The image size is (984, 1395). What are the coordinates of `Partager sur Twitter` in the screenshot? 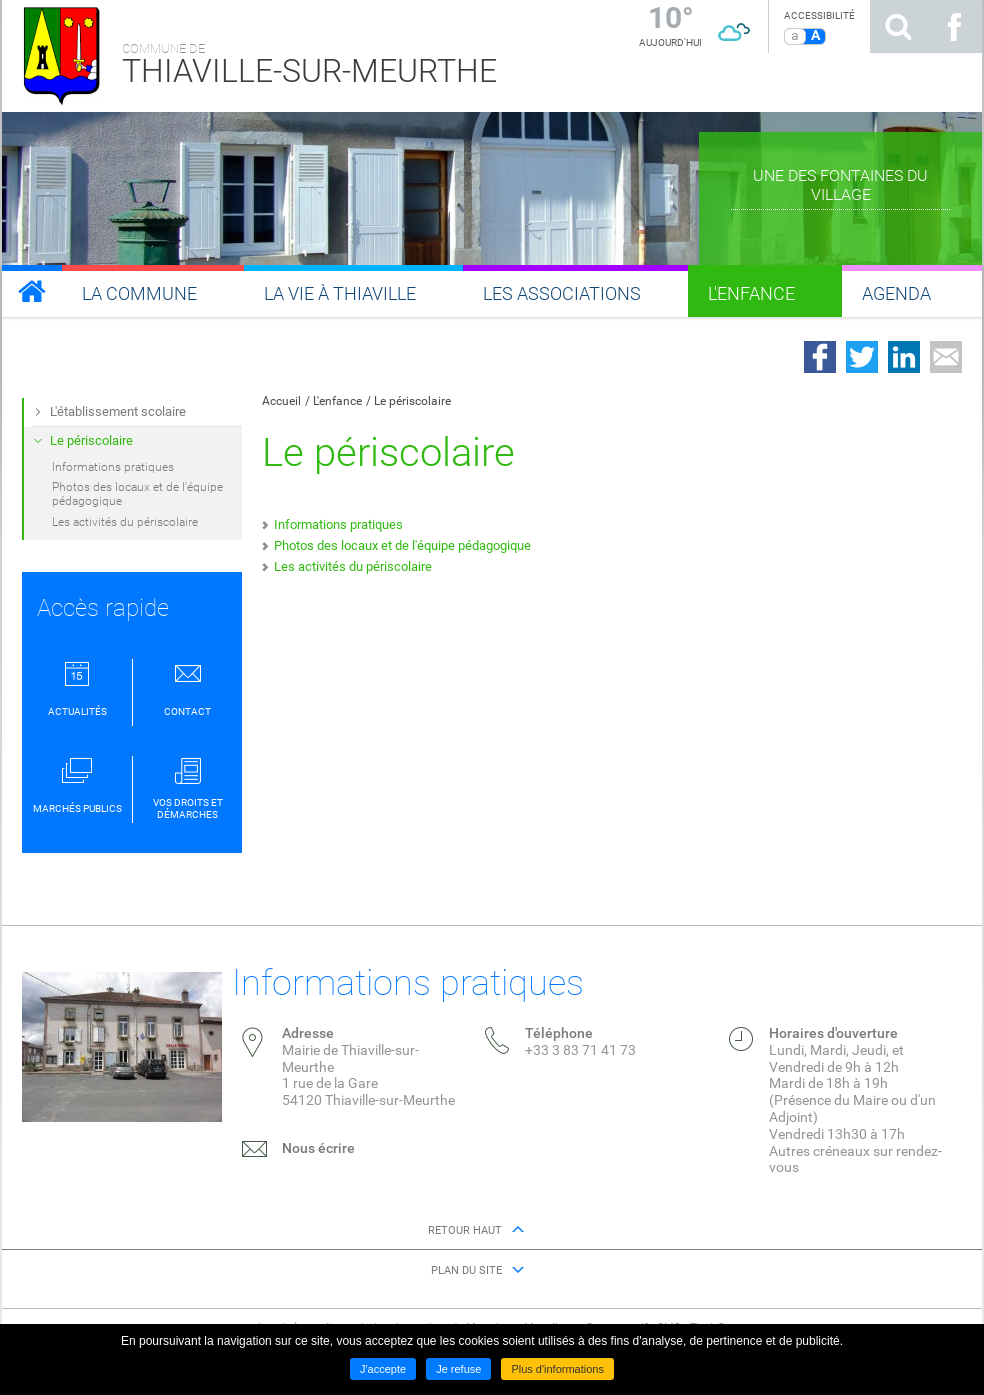 It's located at (862, 357).